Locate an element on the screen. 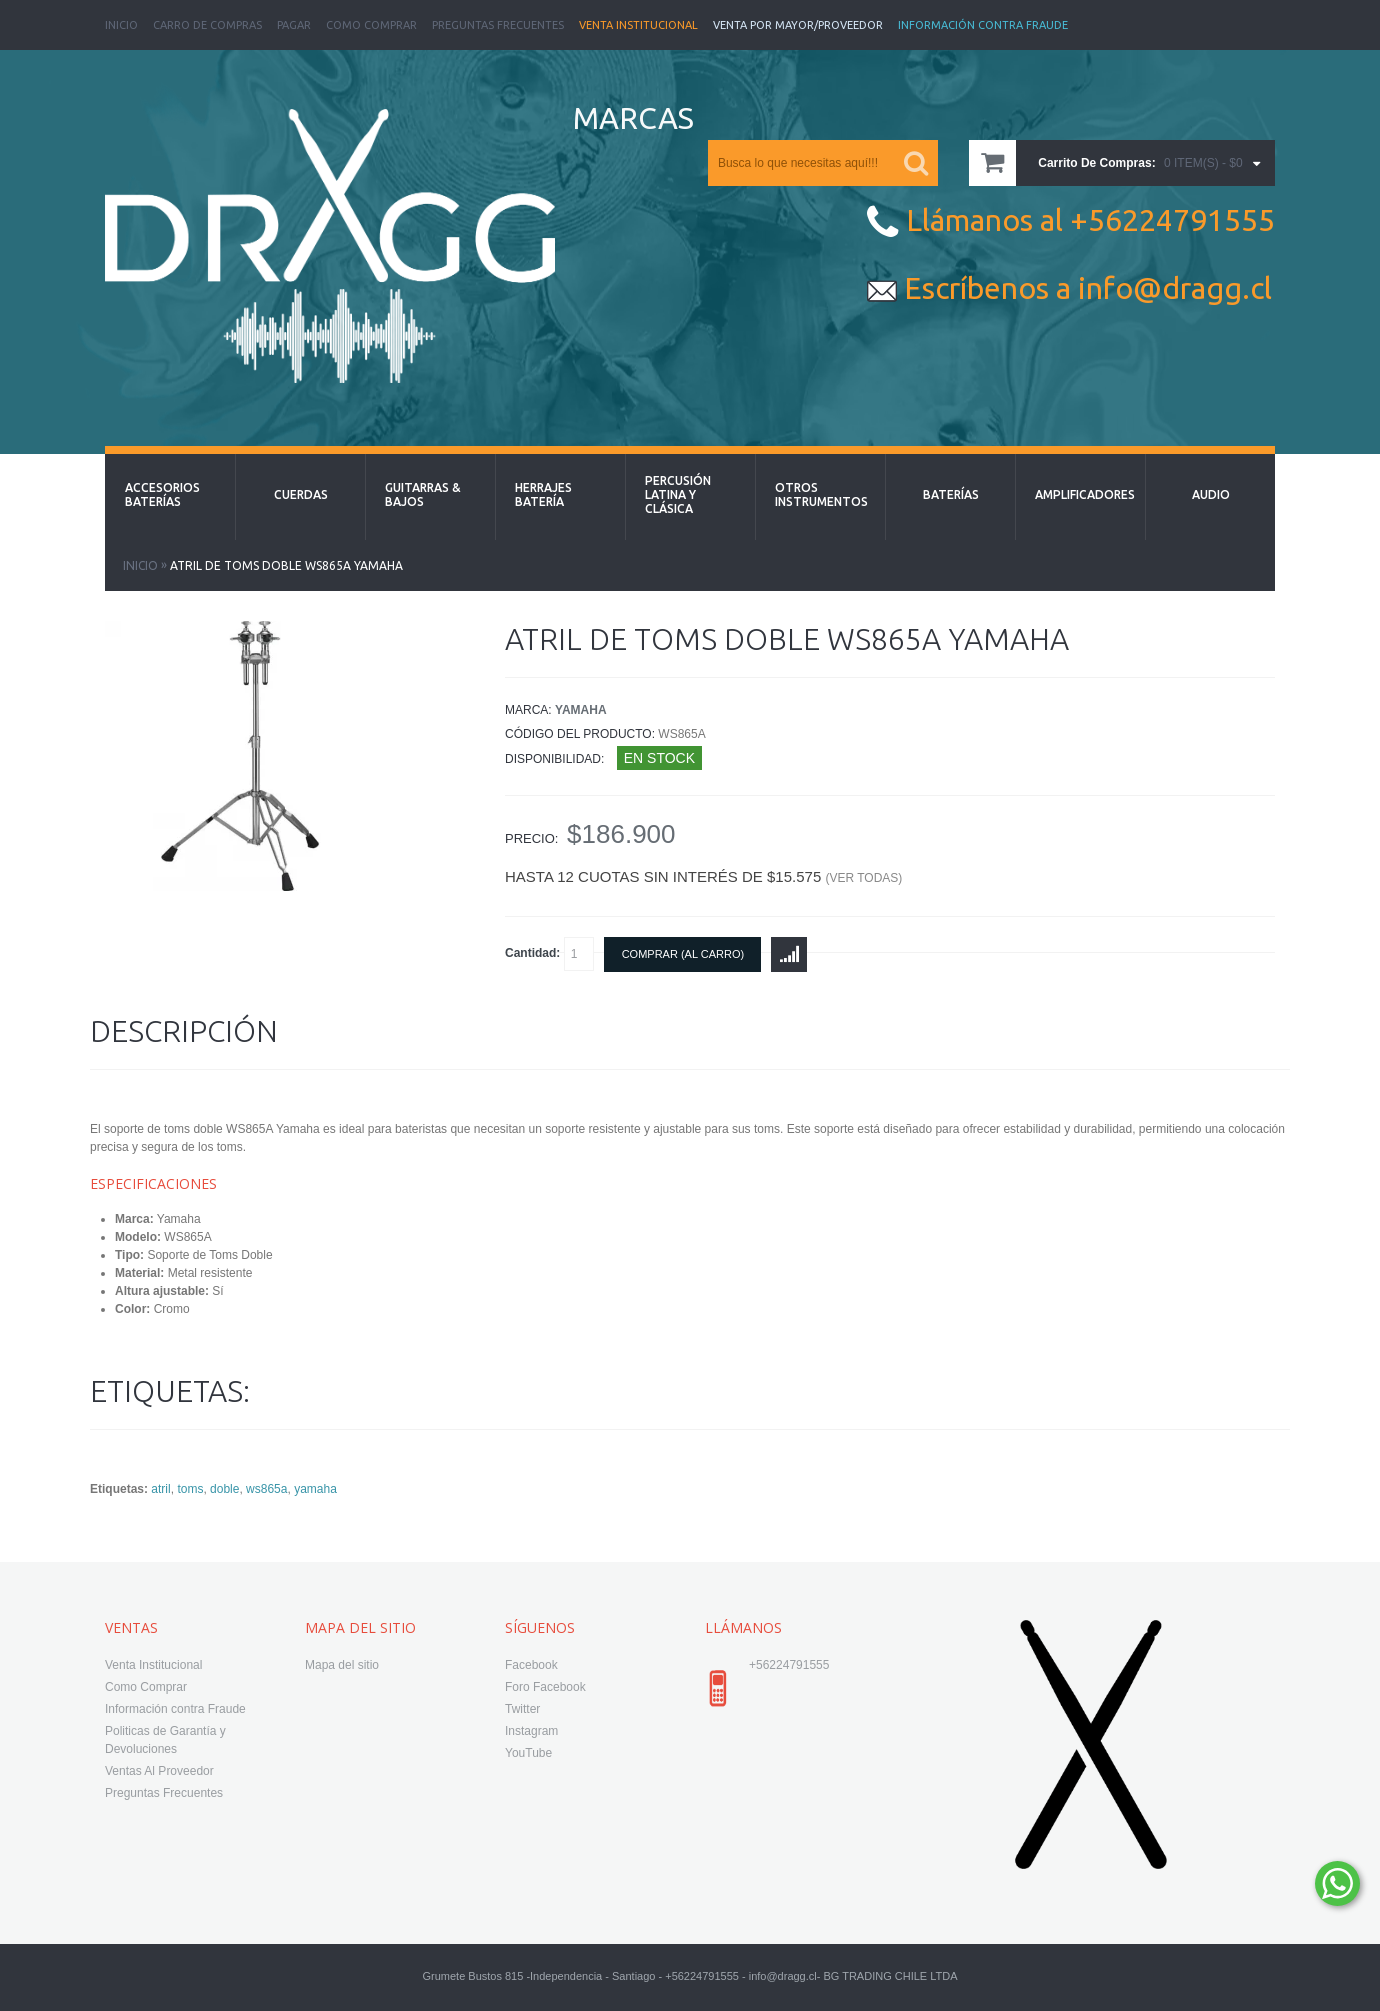  yamaha is located at coordinates (315, 1489).